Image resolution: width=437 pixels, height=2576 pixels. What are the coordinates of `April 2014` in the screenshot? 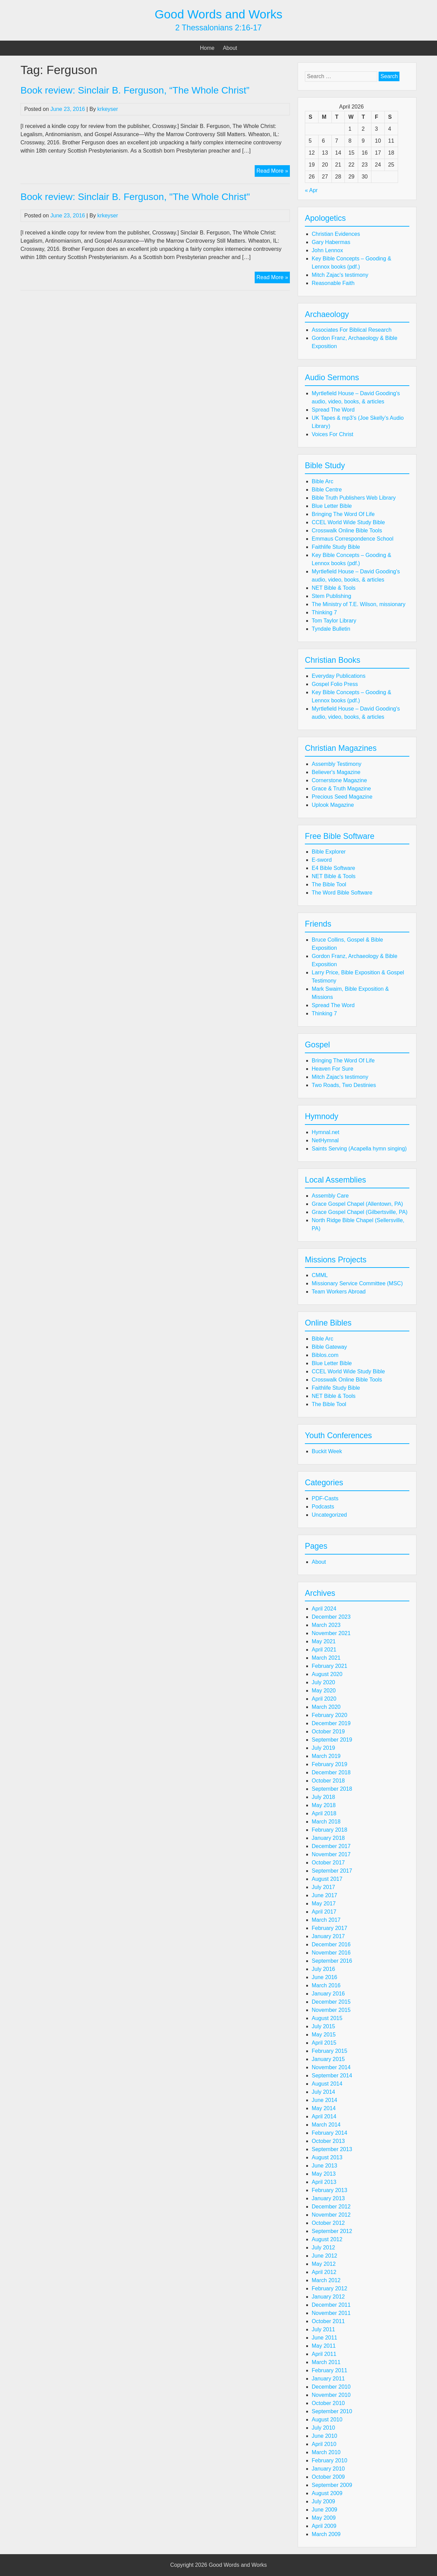 It's located at (324, 2116).